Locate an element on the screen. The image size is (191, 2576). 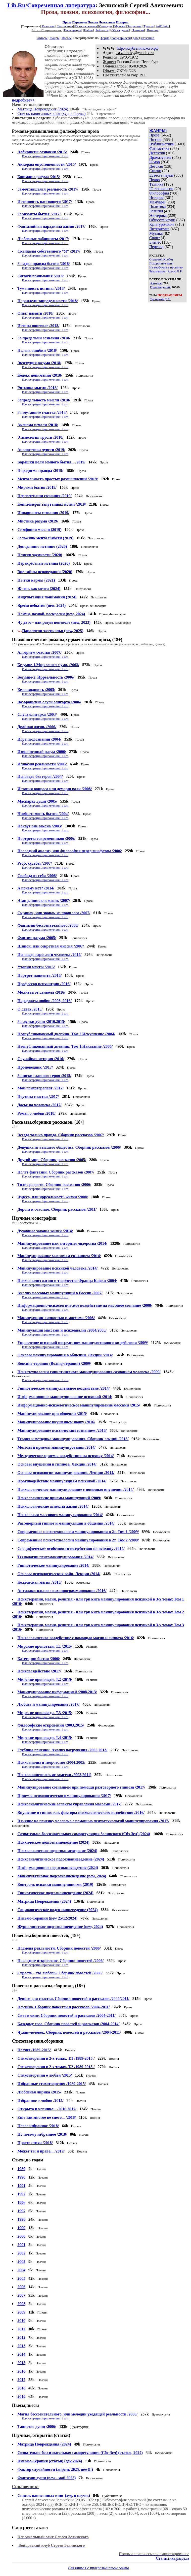
Иллюстрации/приложения: 1 шт. is located at coordinates (45, 156).